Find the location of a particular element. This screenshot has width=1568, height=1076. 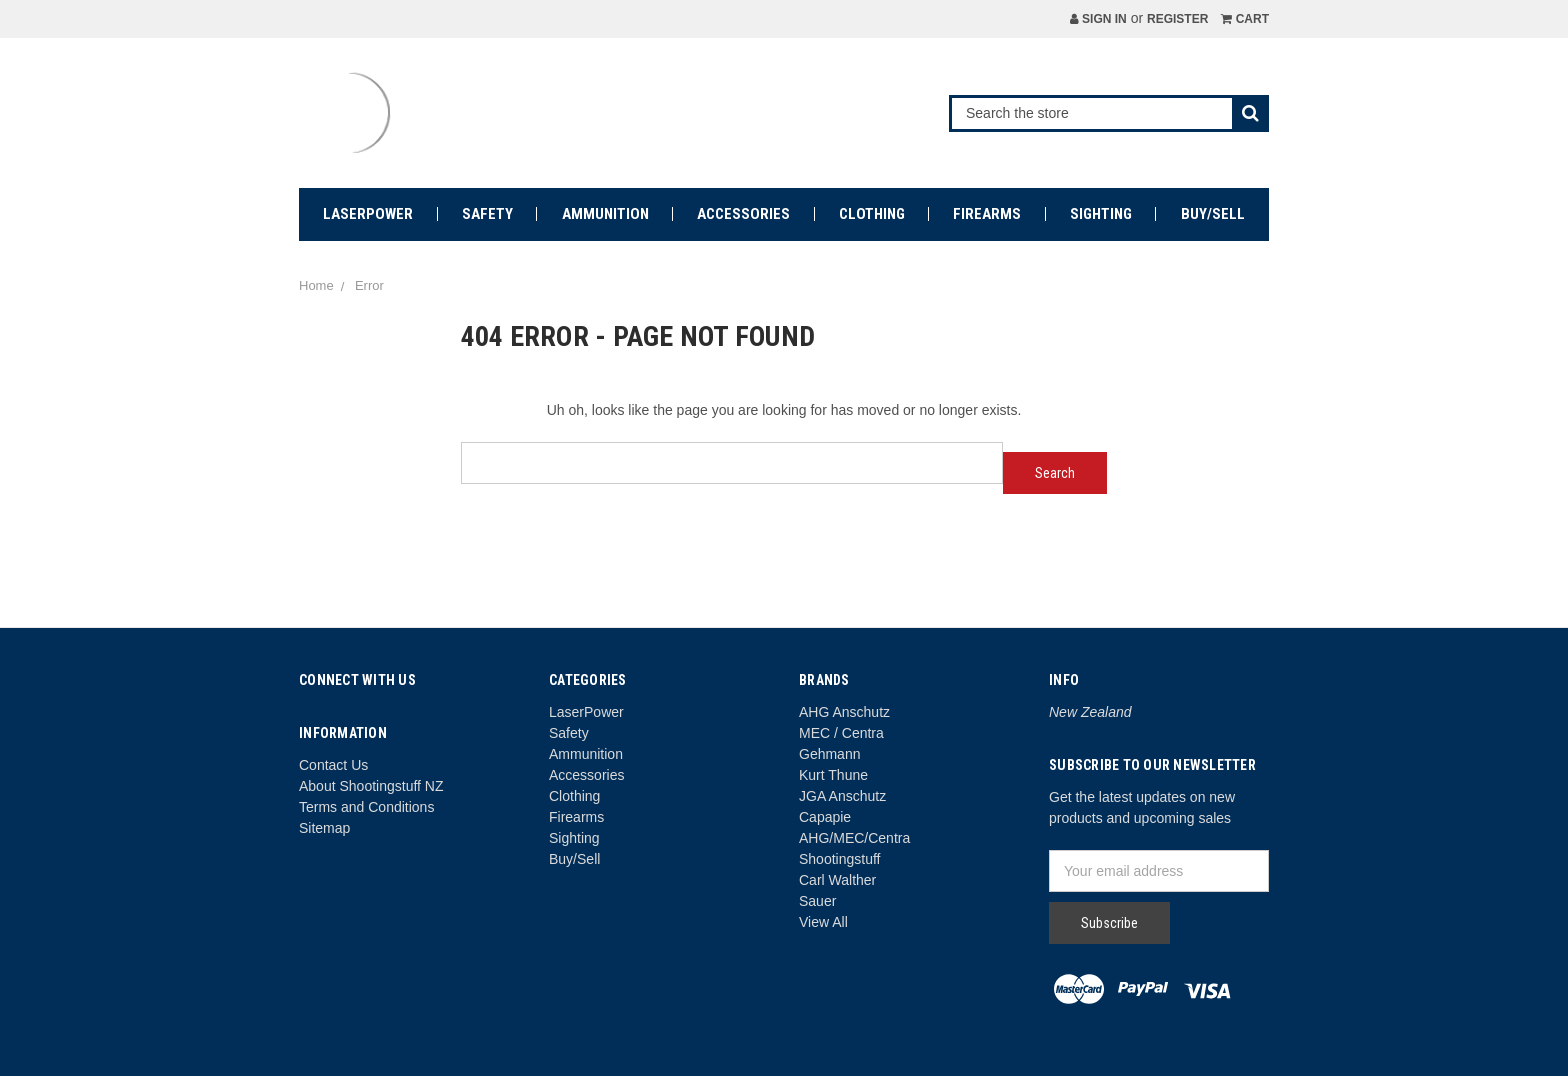

Firearms is located at coordinates (987, 214).